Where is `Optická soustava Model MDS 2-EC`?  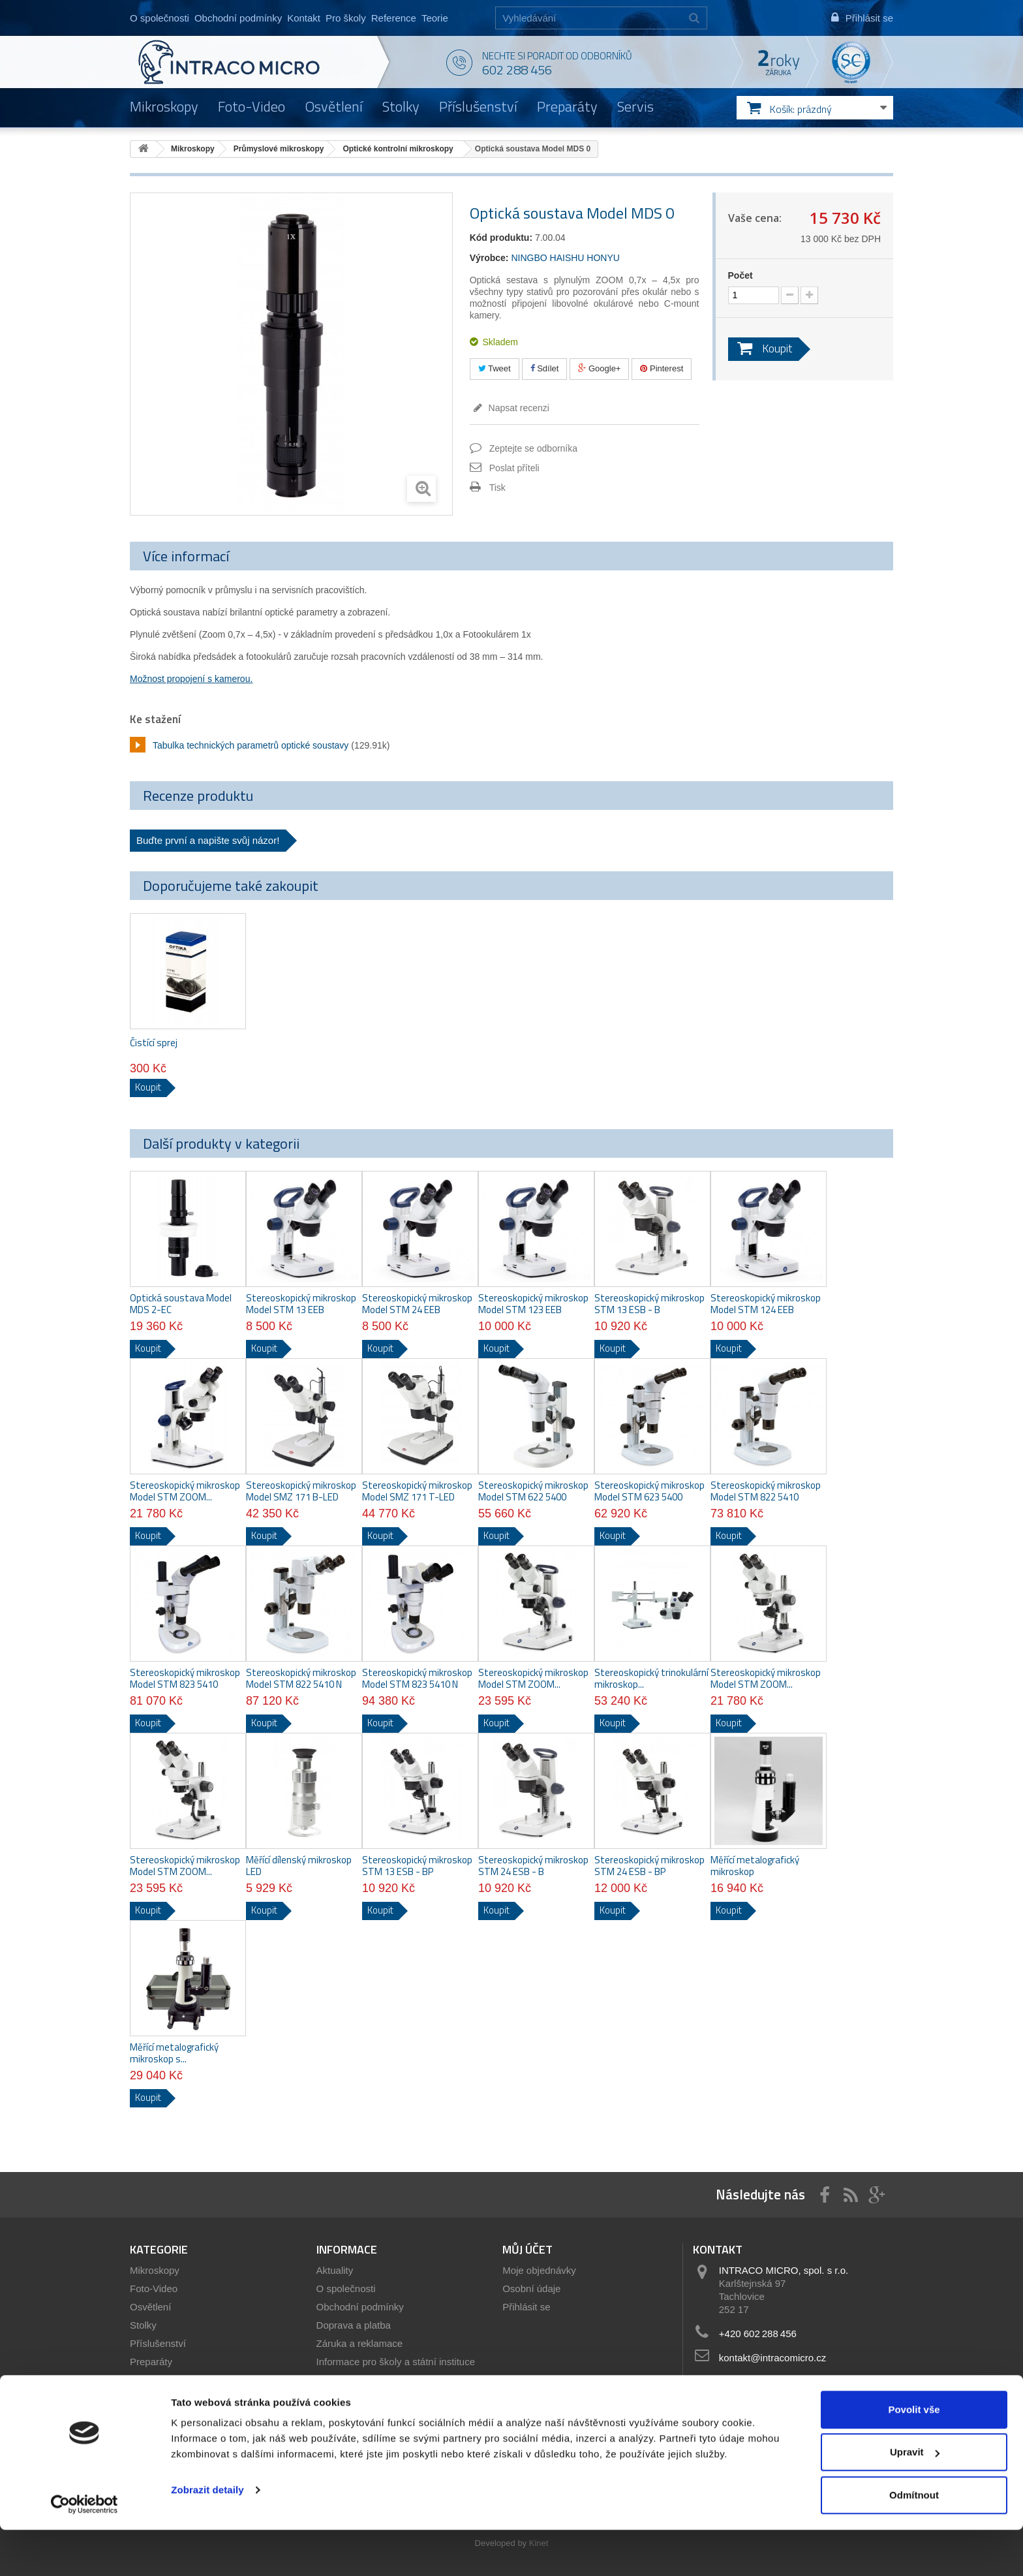
Optická soustava Model MDS 2-EC is located at coordinates (181, 1304).